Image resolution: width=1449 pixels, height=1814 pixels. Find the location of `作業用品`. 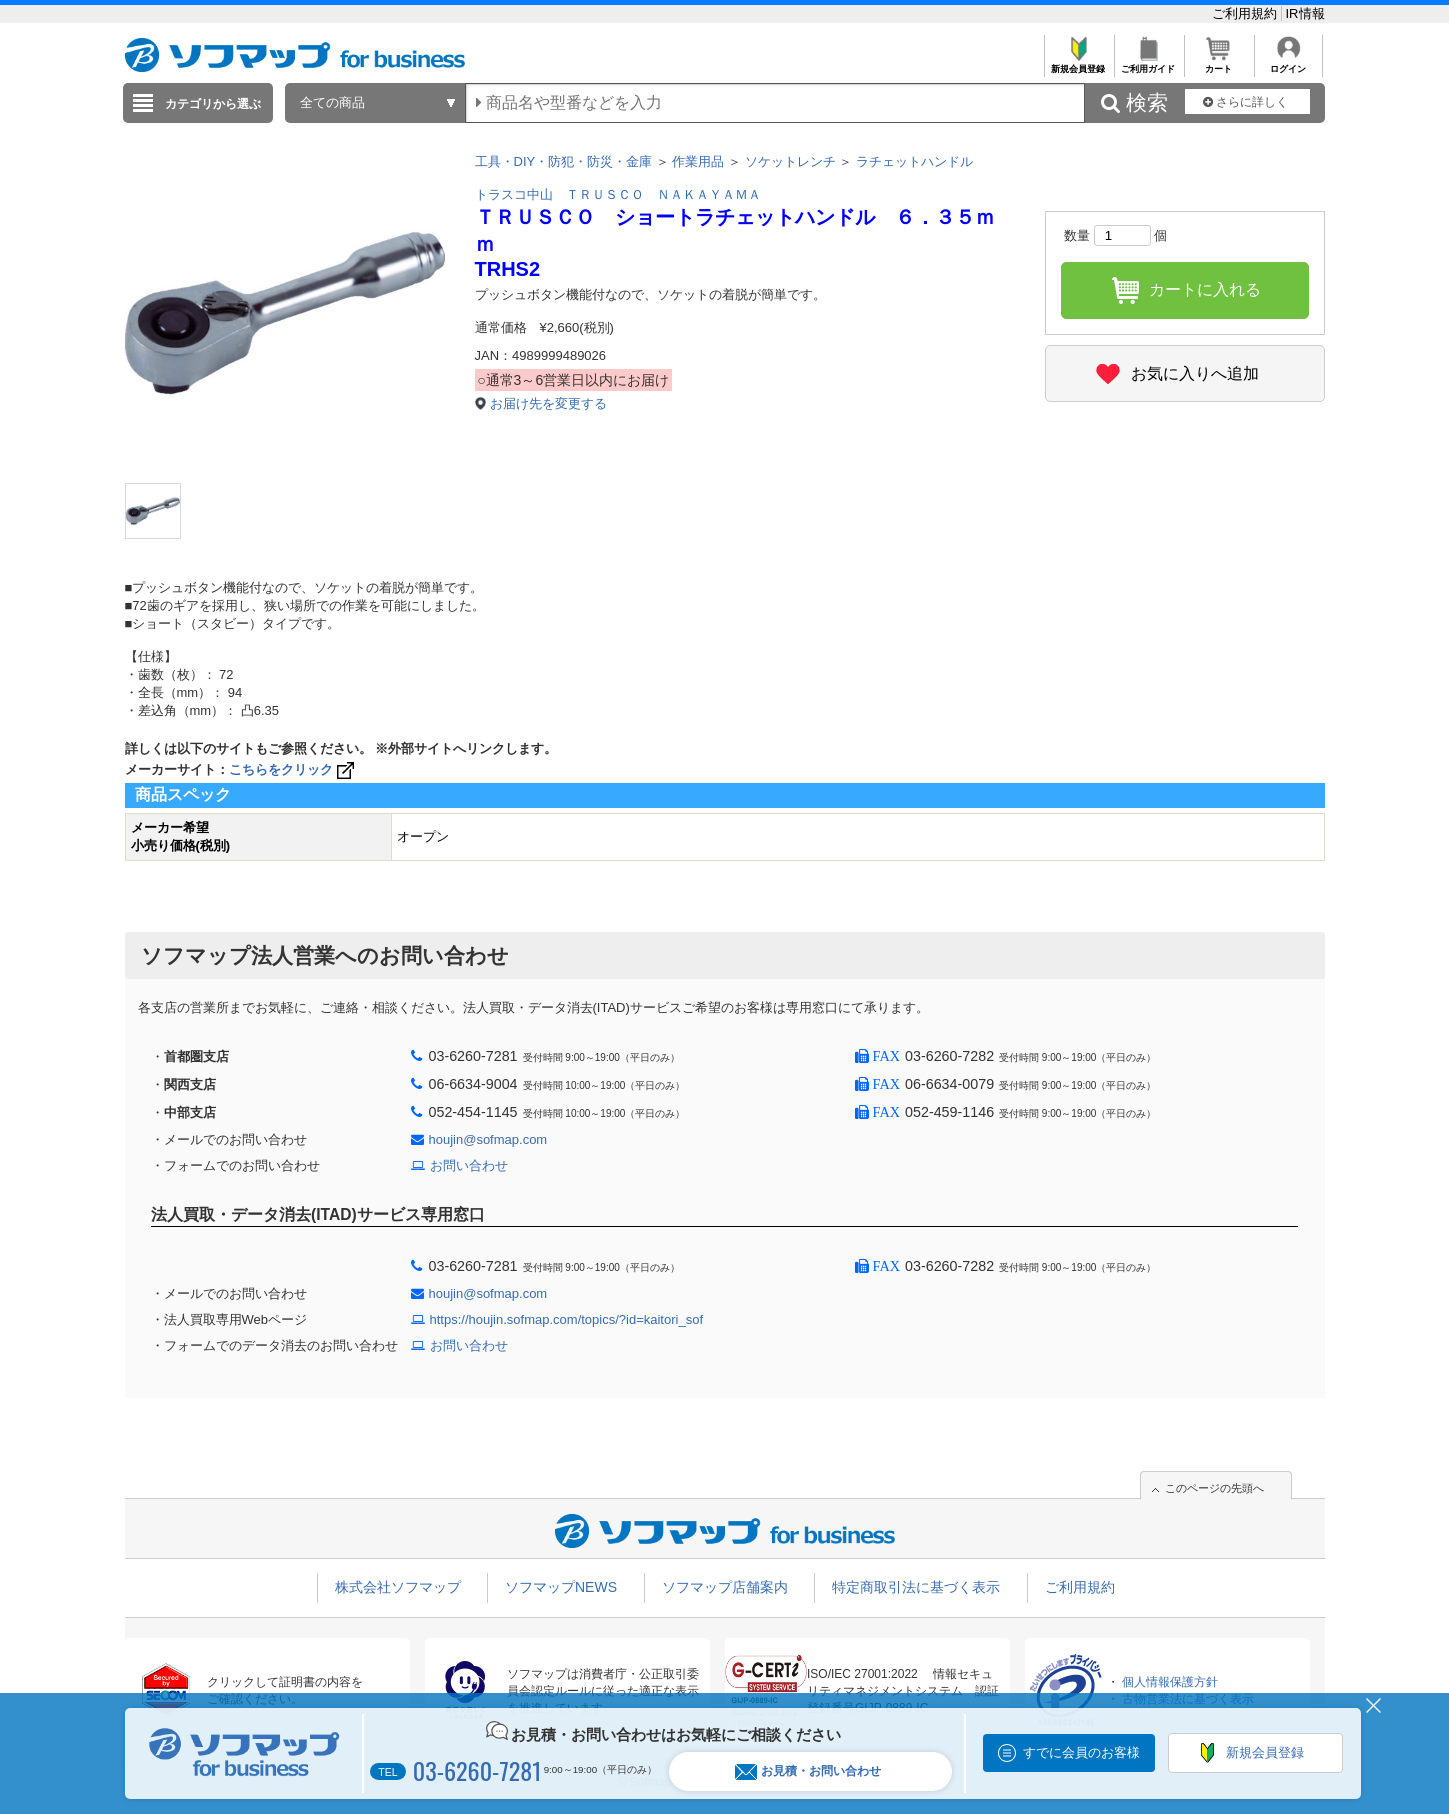

作業用品 is located at coordinates (698, 161).